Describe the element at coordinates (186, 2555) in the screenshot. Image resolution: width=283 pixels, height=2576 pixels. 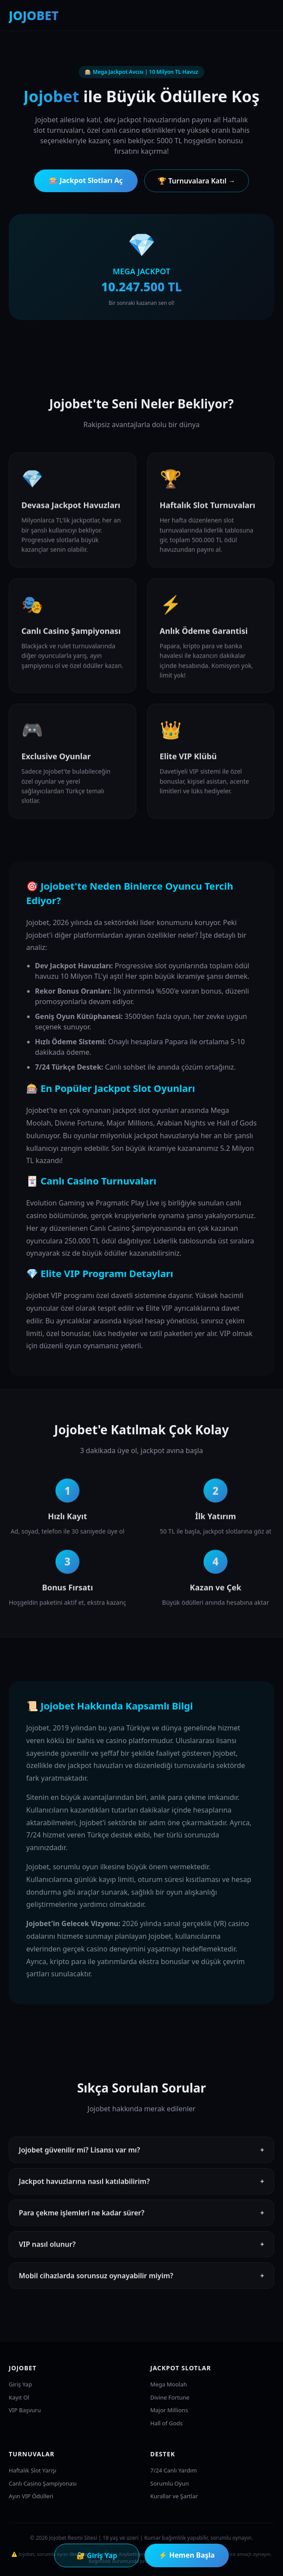
I see `⚡ Hemen Başla` at that location.